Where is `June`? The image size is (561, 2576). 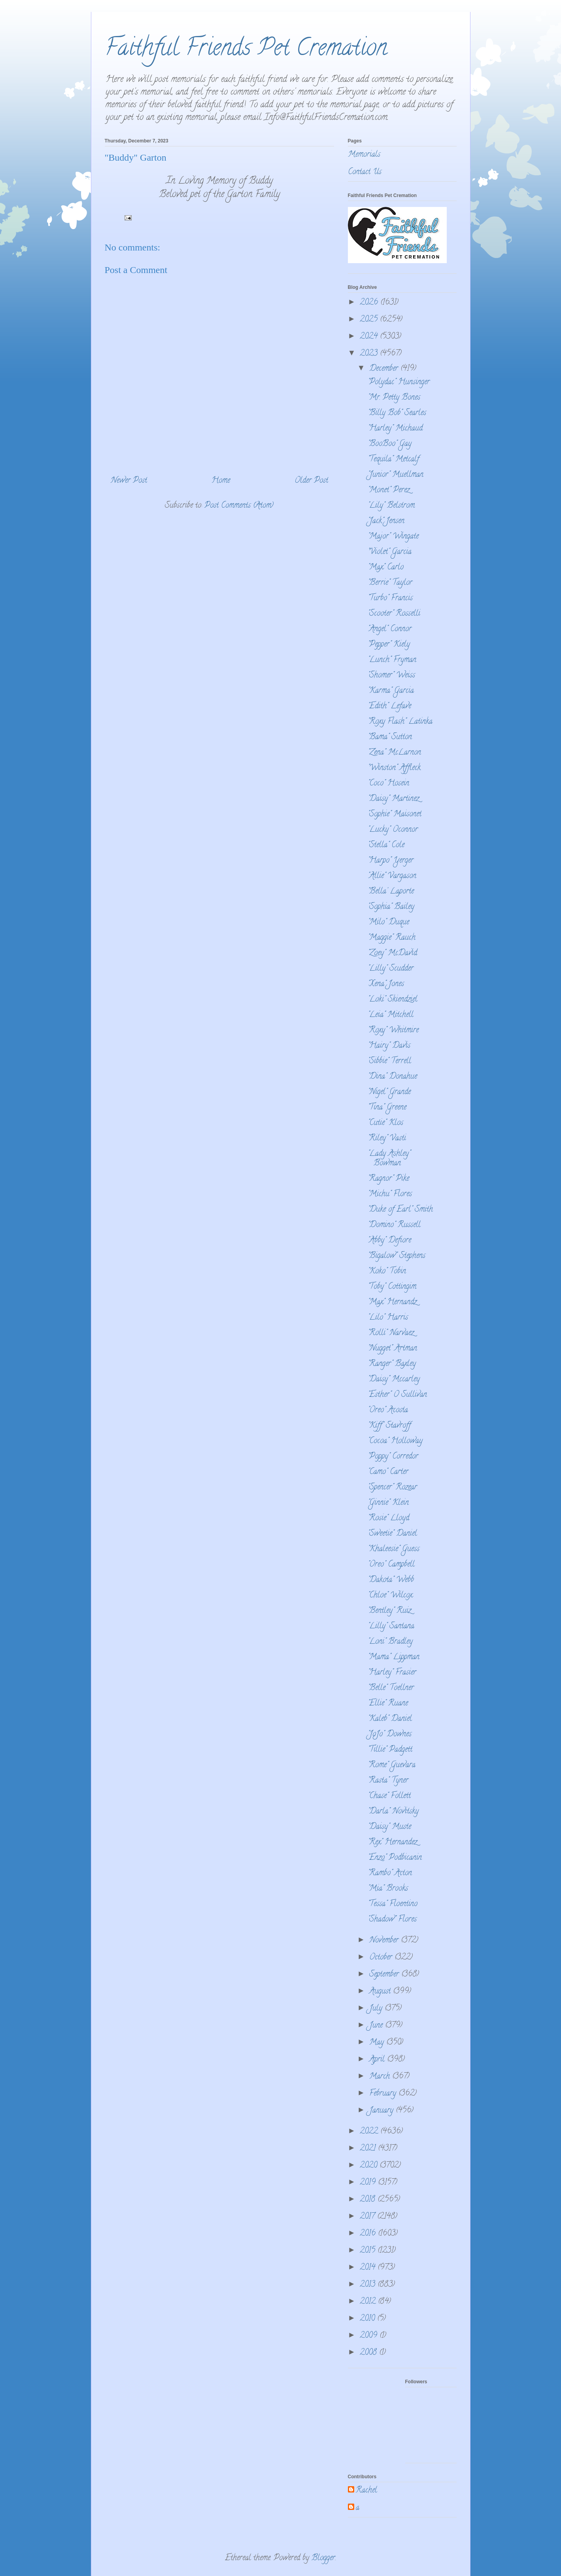 June is located at coordinates (377, 2026).